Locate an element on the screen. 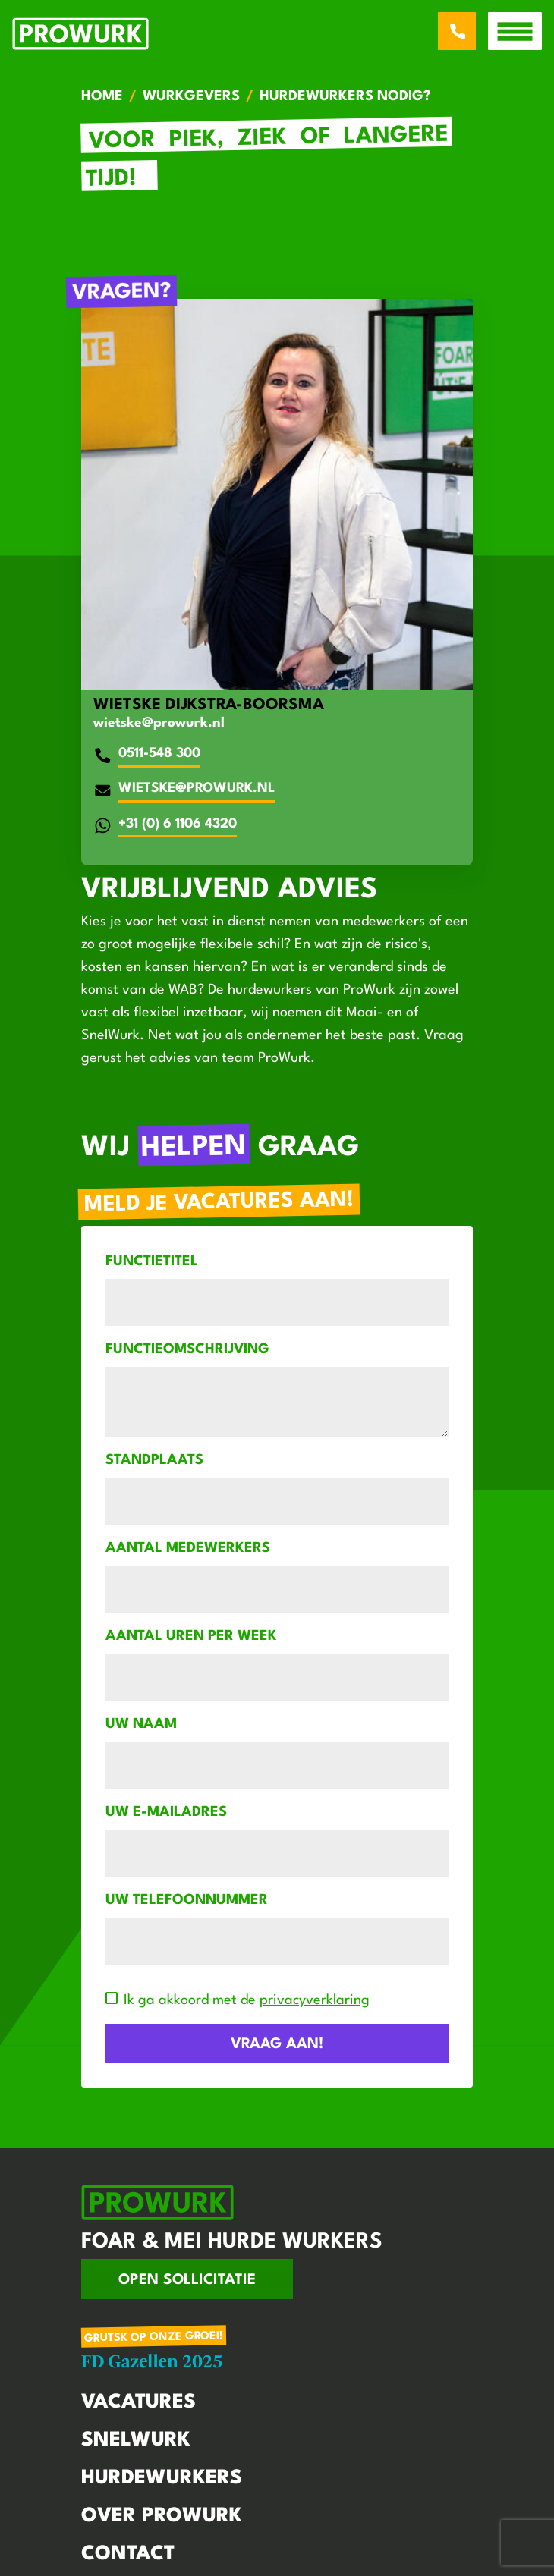  wietske@prowurk.nl is located at coordinates (159, 723).